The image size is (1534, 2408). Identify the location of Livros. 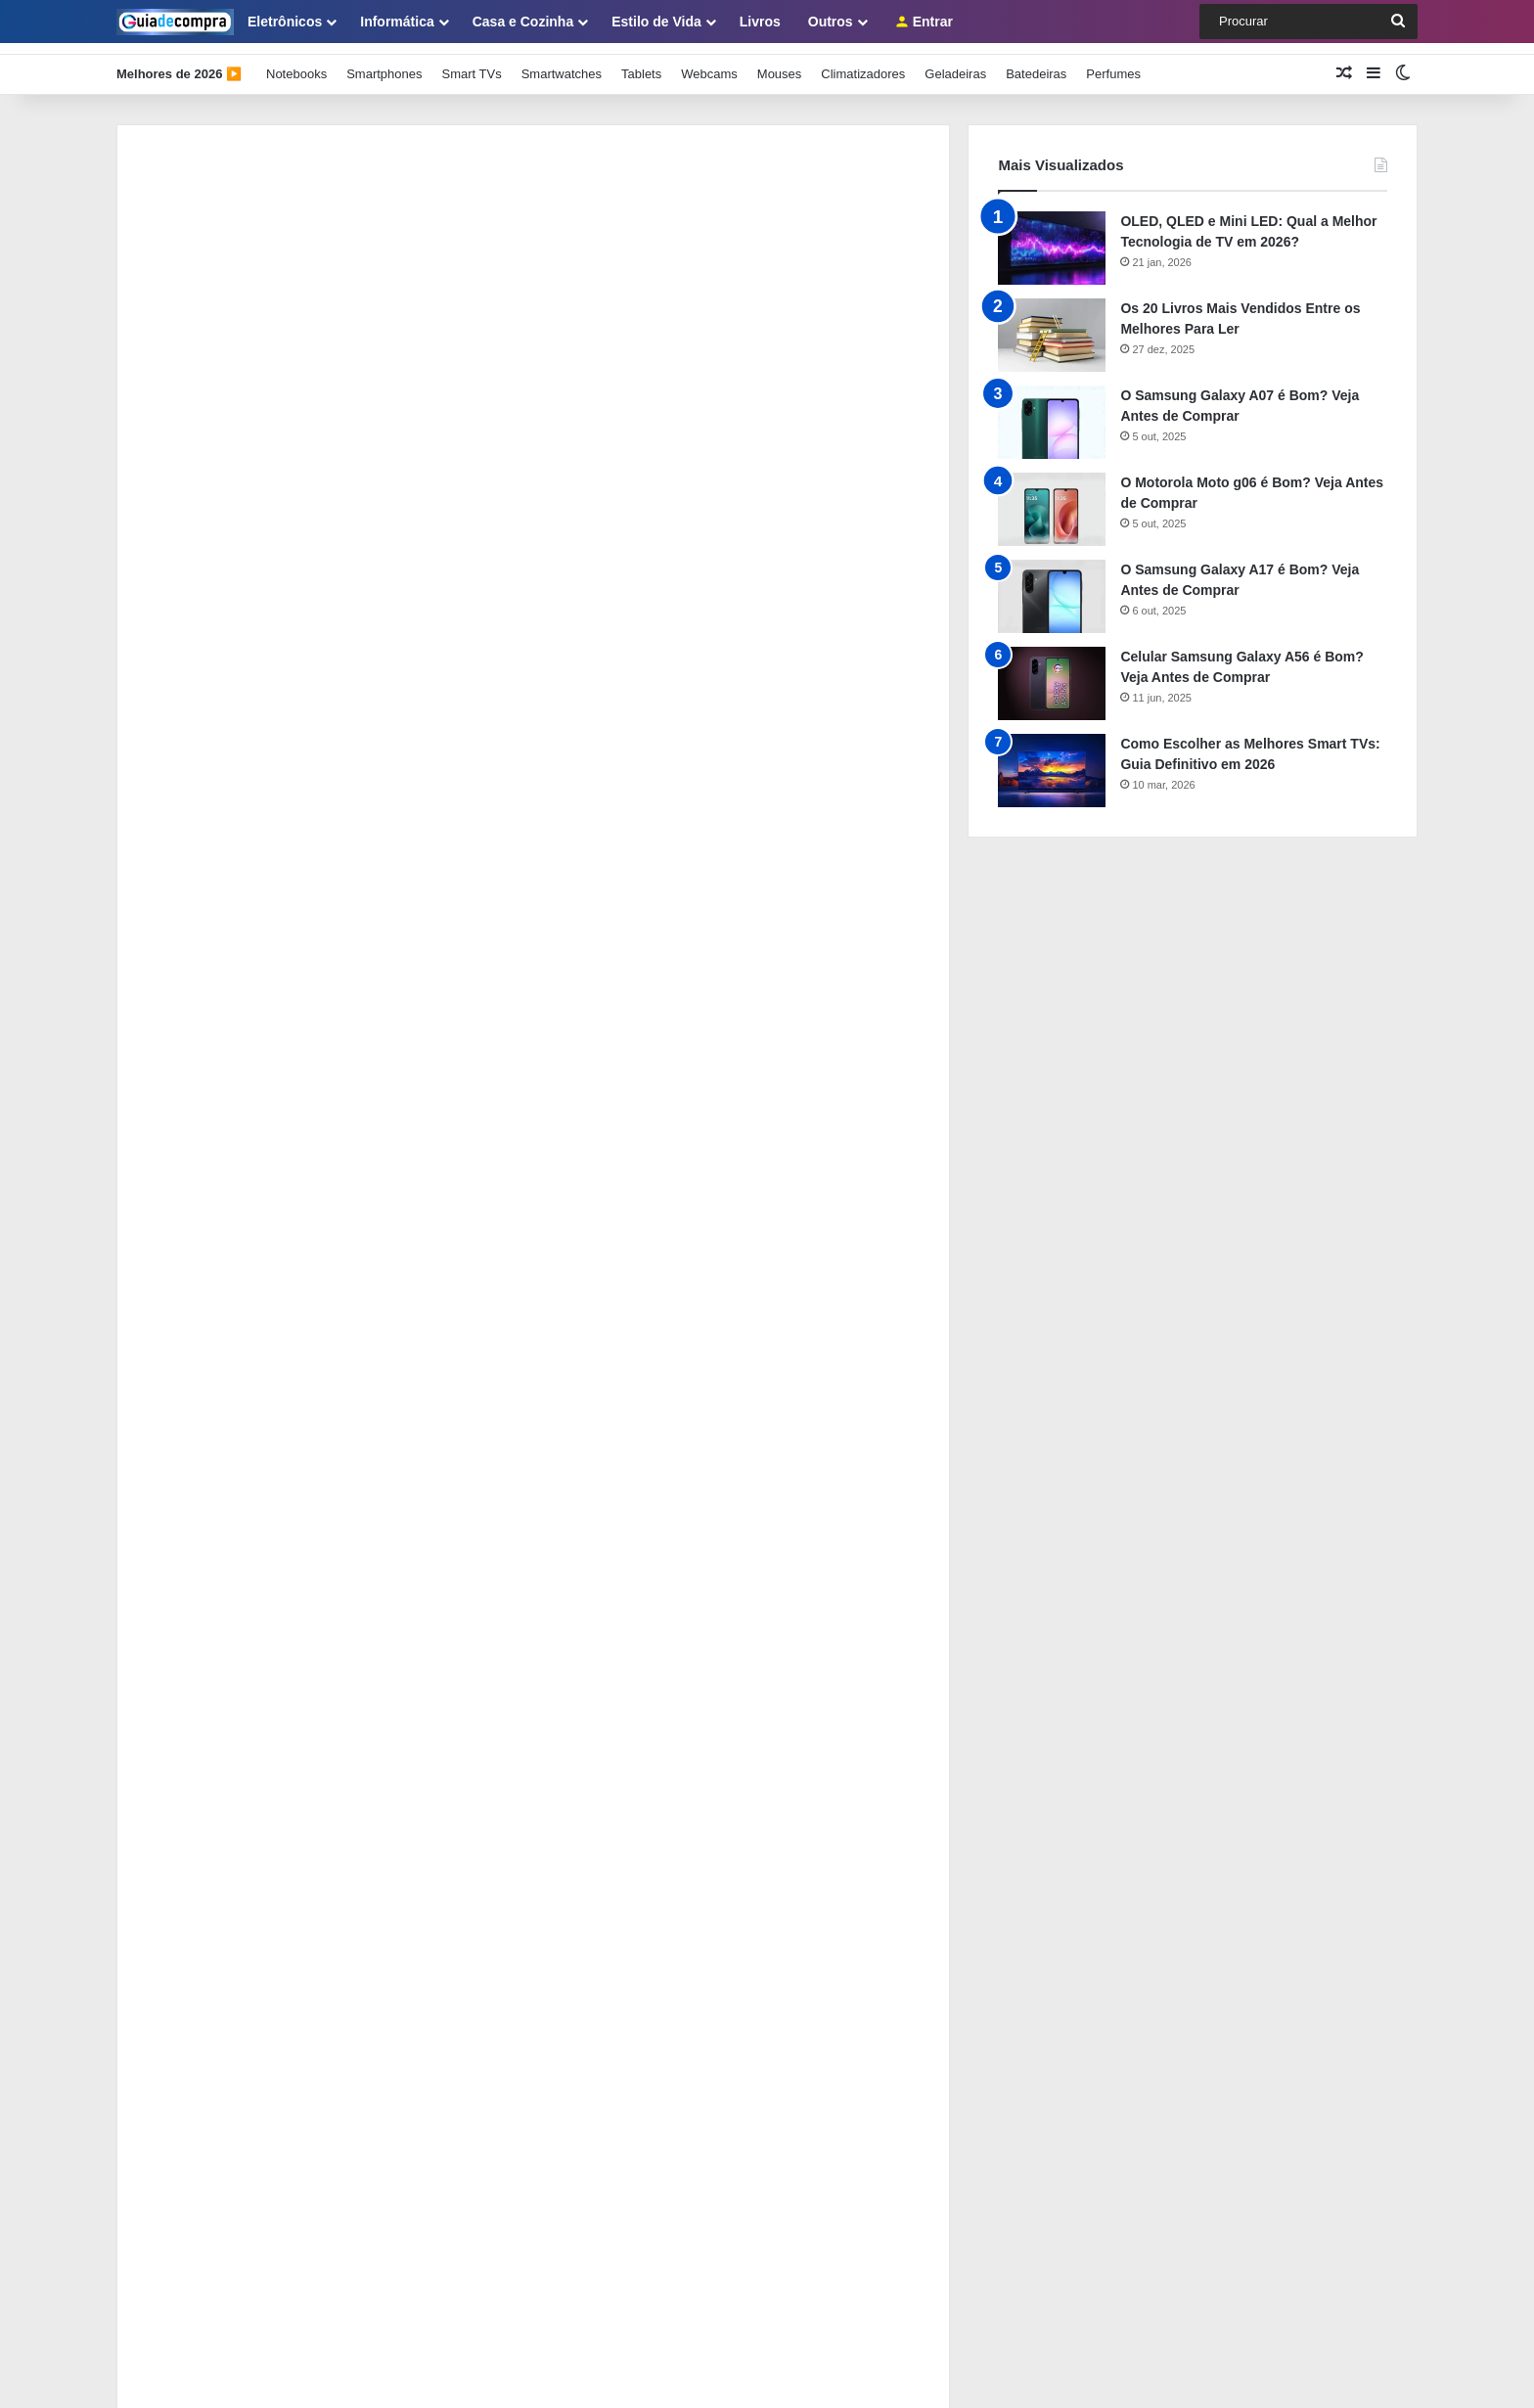
(760, 21).